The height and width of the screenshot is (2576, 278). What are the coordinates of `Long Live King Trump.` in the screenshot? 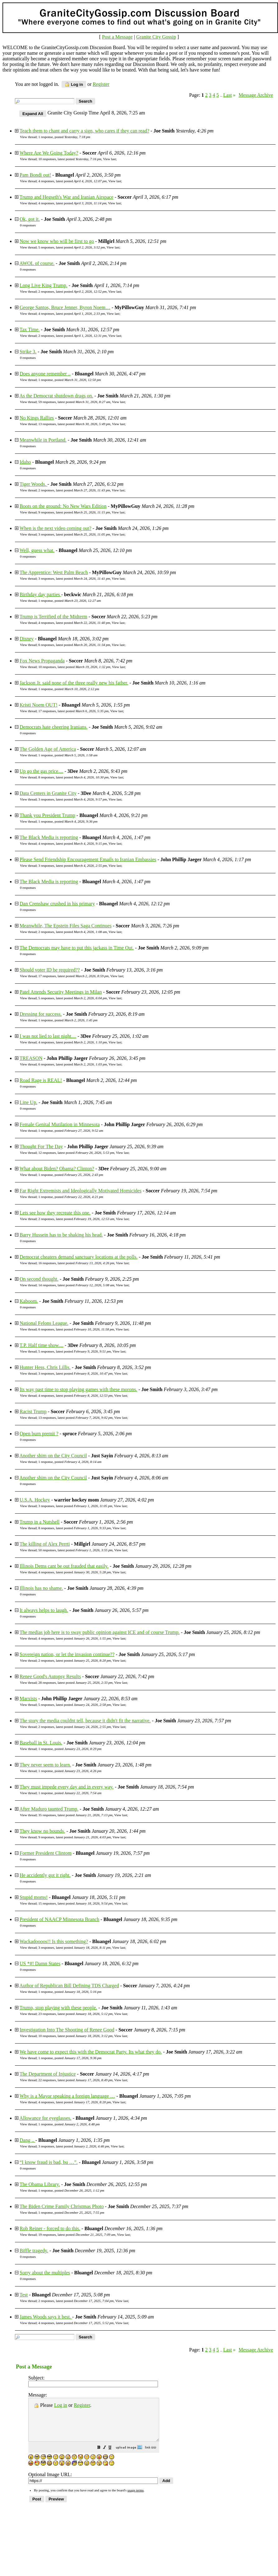 It's located at (43, 285).